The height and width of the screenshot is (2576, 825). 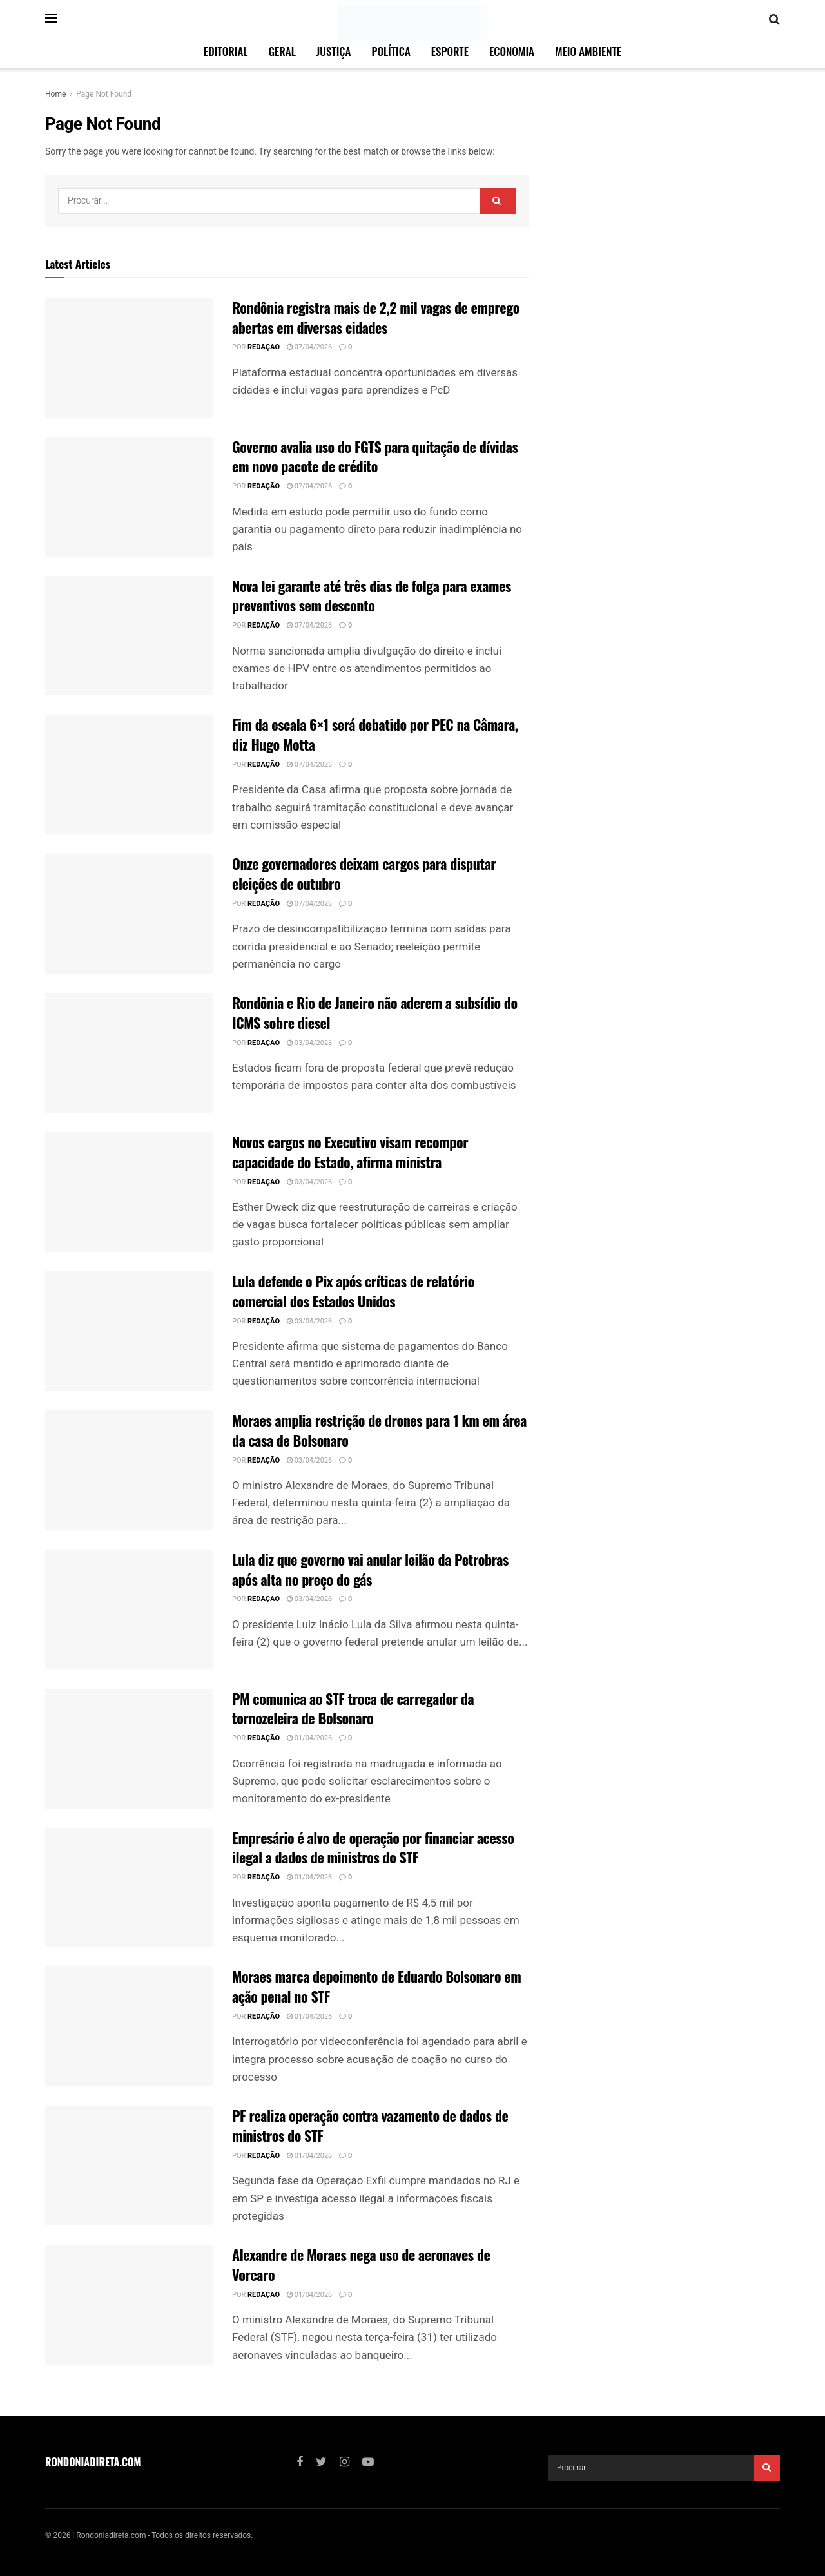 What do you see at coordinates (390, 51) in the screenshot?
I see `Política` at bounding box center [390, 51].